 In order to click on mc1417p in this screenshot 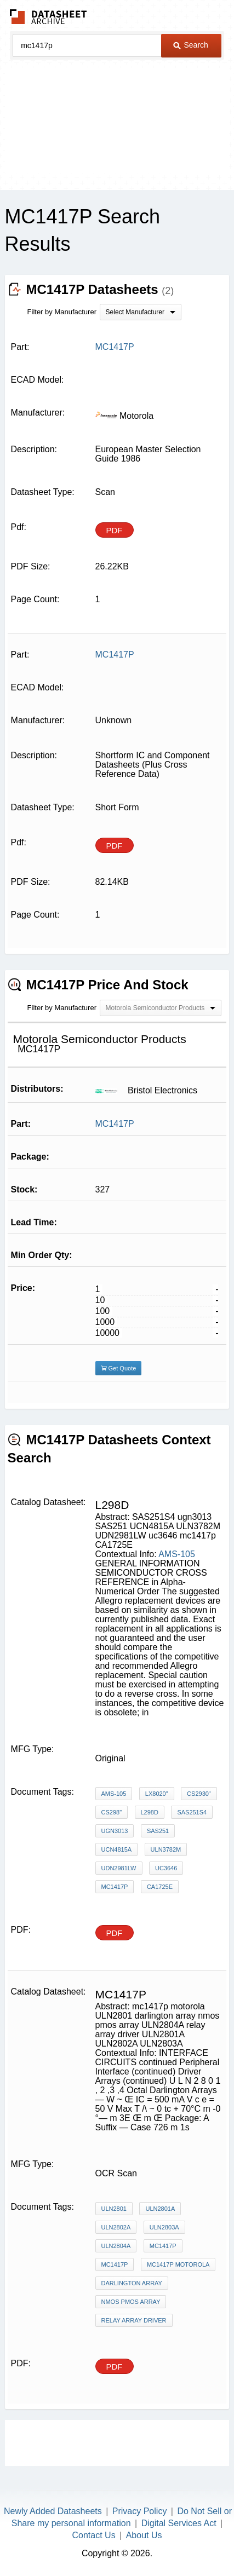, I will do `click(114, 1886)`.